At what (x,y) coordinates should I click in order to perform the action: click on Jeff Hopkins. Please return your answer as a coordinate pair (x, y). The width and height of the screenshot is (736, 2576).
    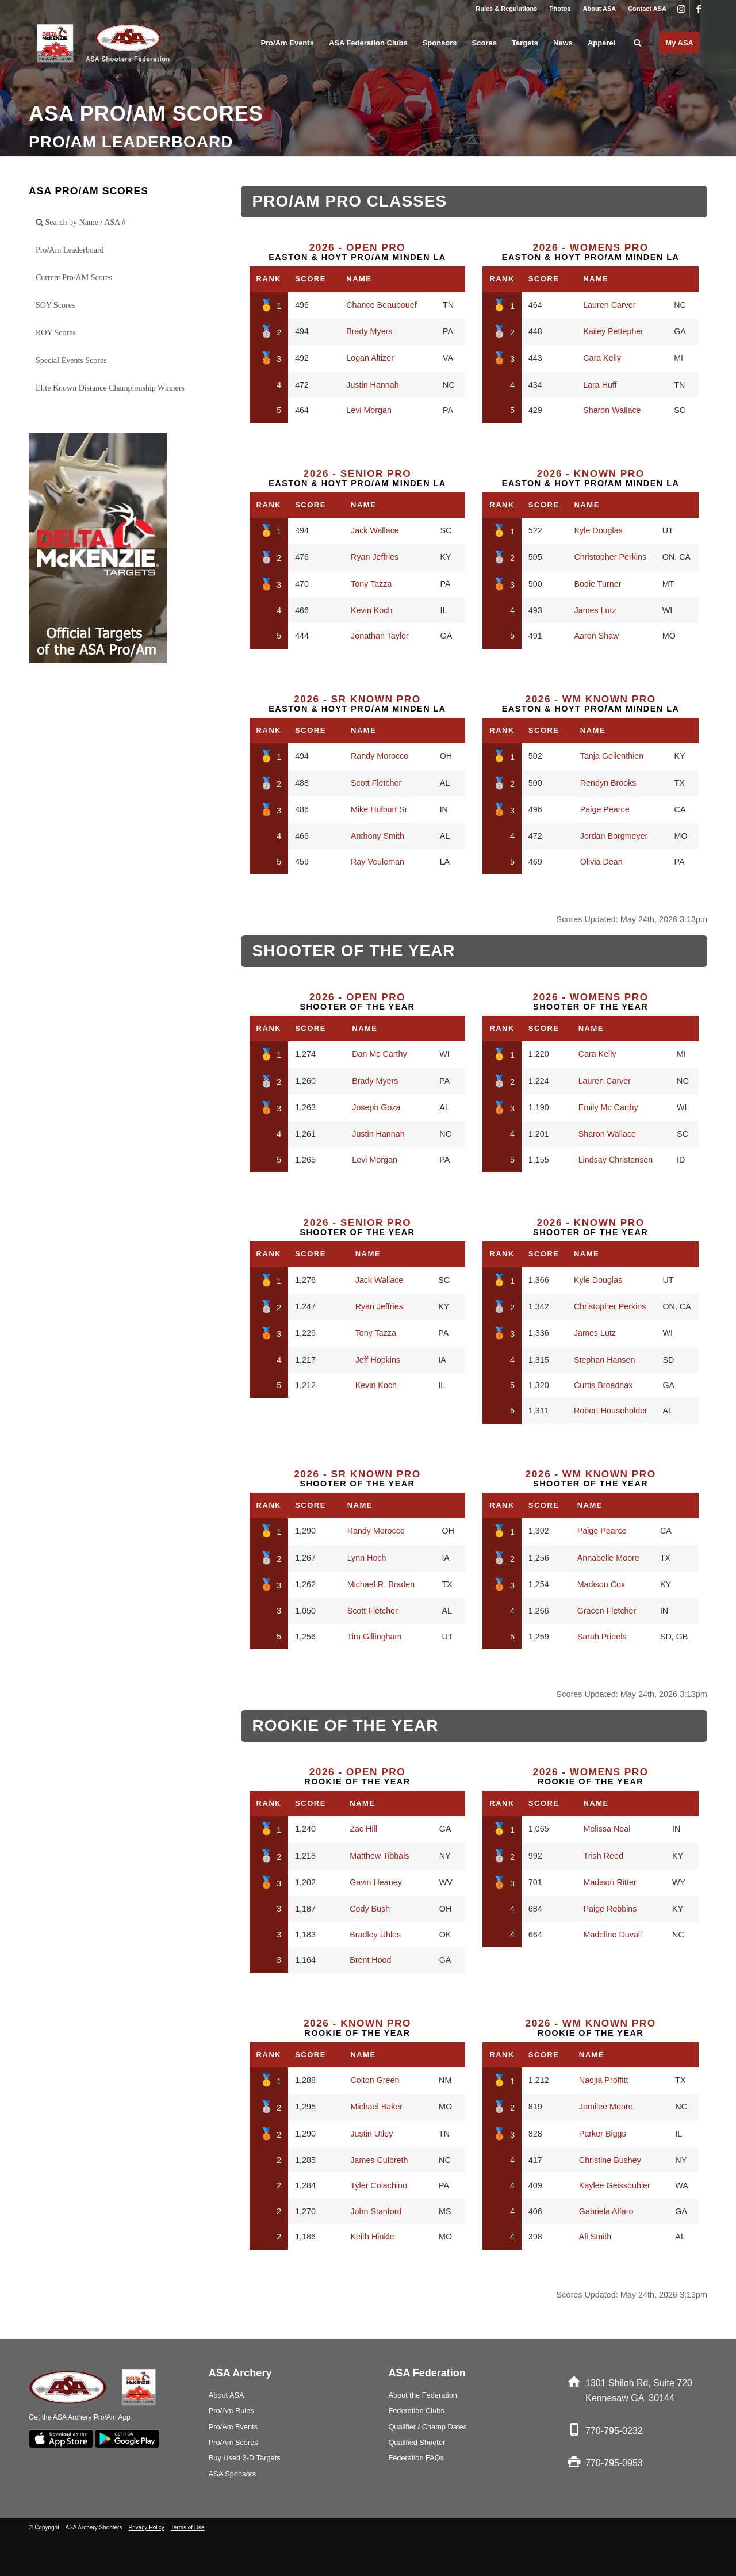
    Looking at the image, I should click on (377, 1360).